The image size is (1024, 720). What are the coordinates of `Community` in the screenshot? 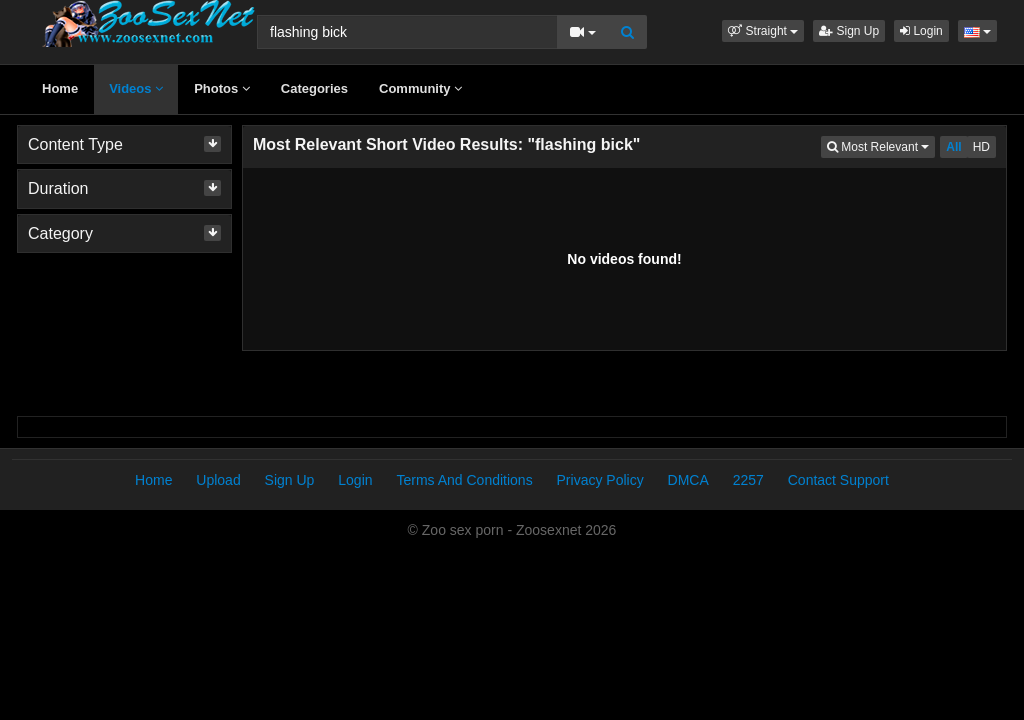 It's located at (420, 88).